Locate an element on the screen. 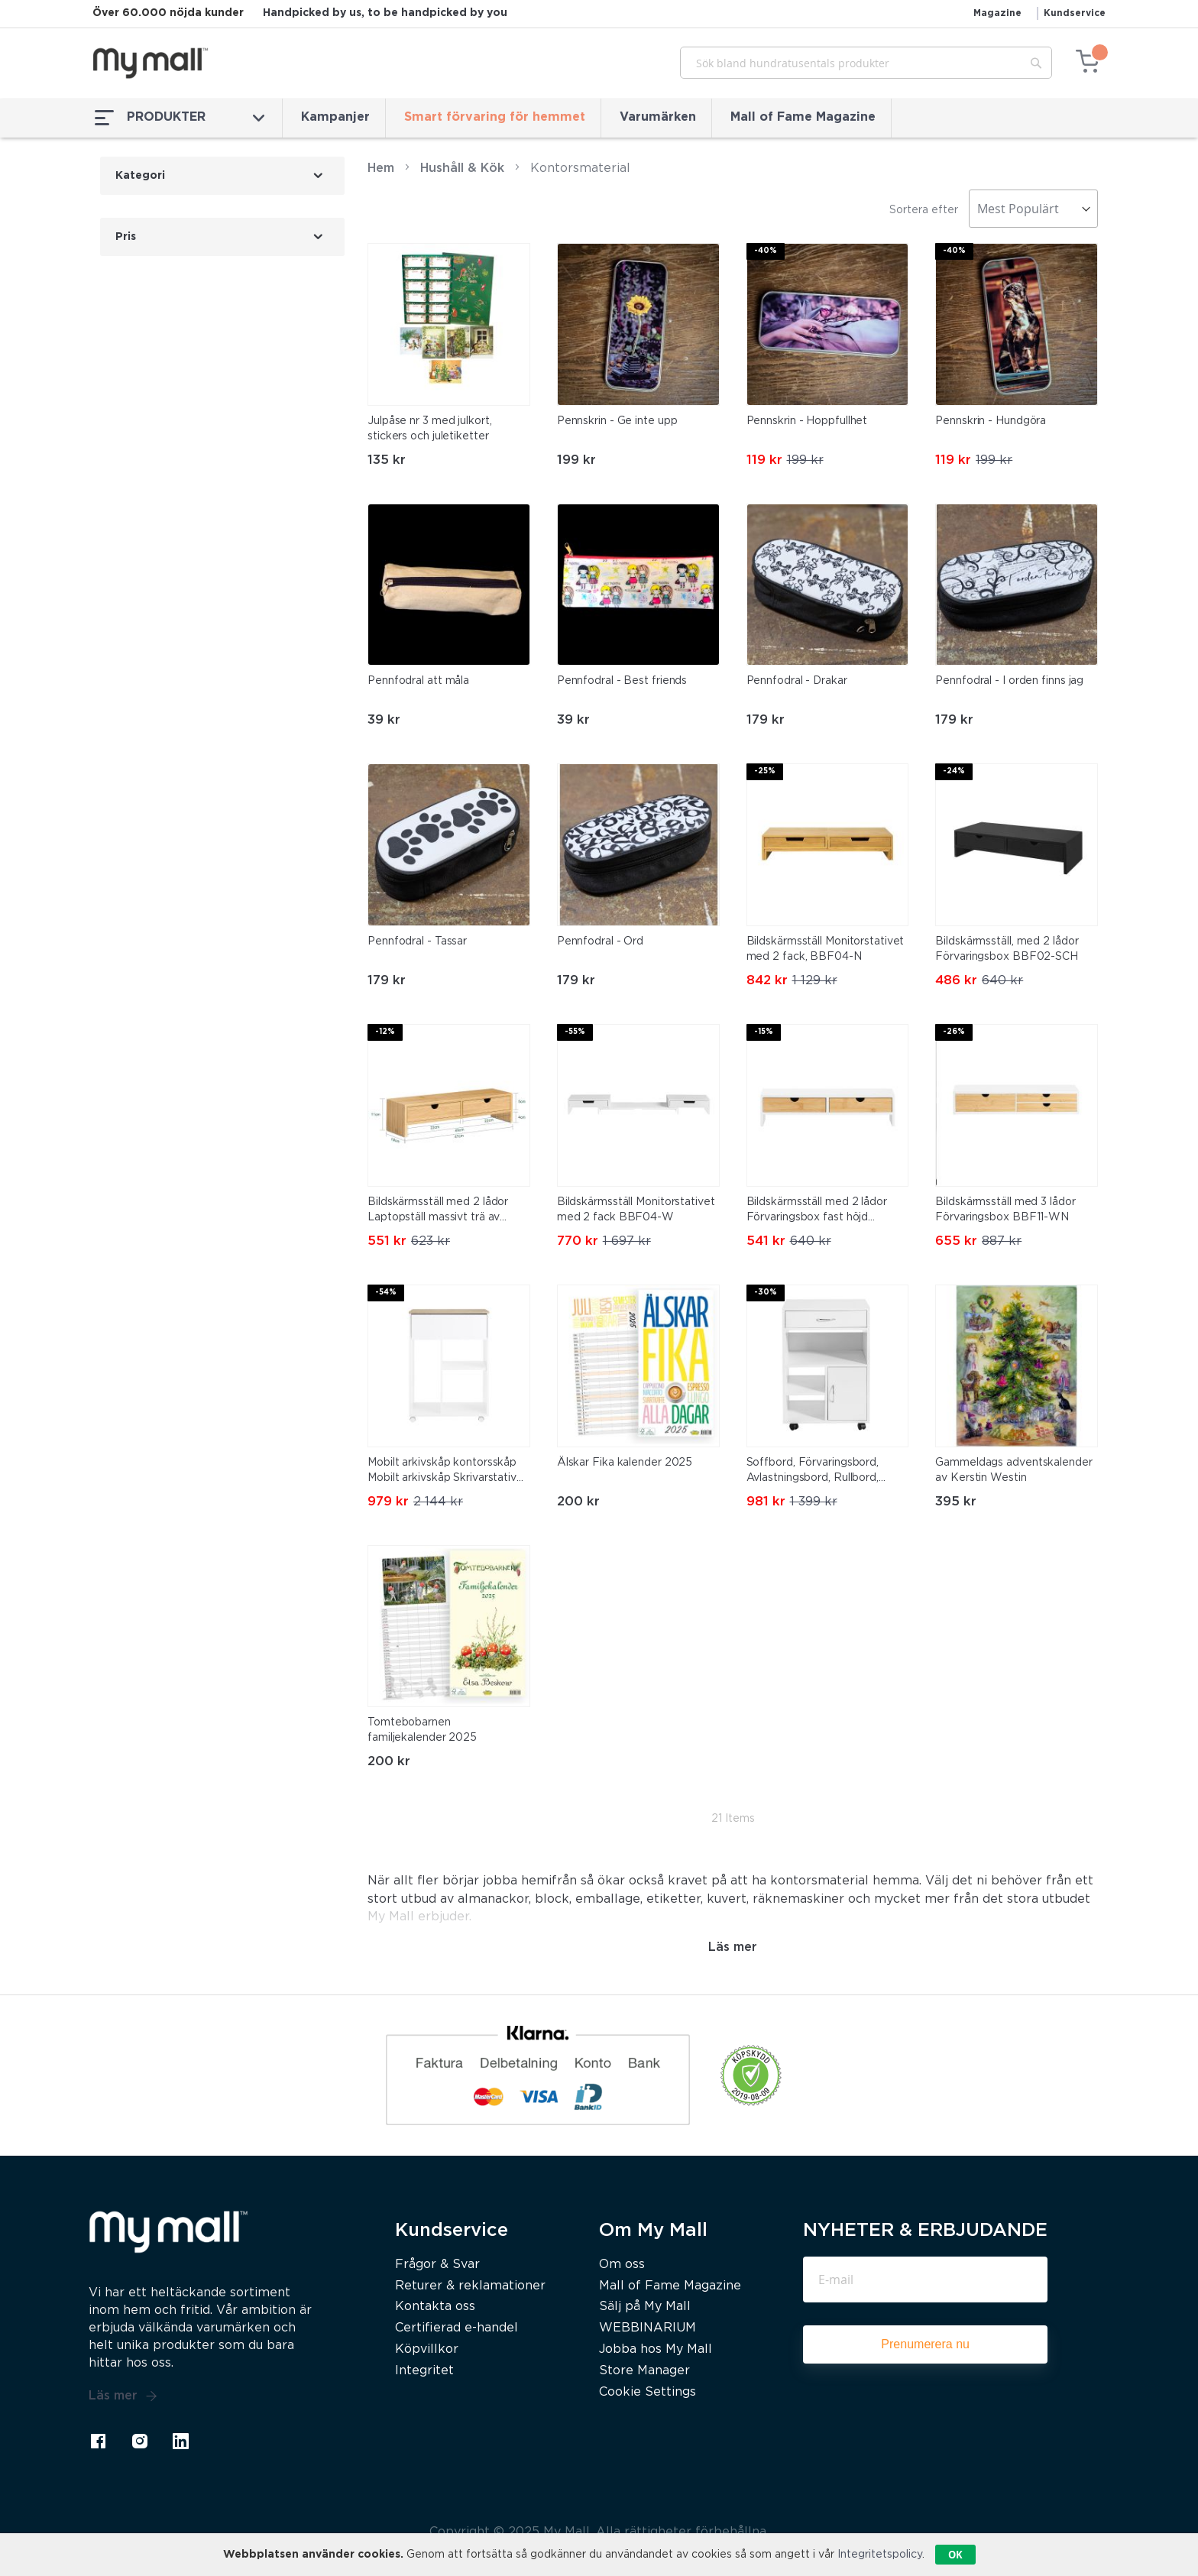 This screenshot has height=2576, width=1198. Pennskrin - Hundgöra is located at coordinates (990, 421).